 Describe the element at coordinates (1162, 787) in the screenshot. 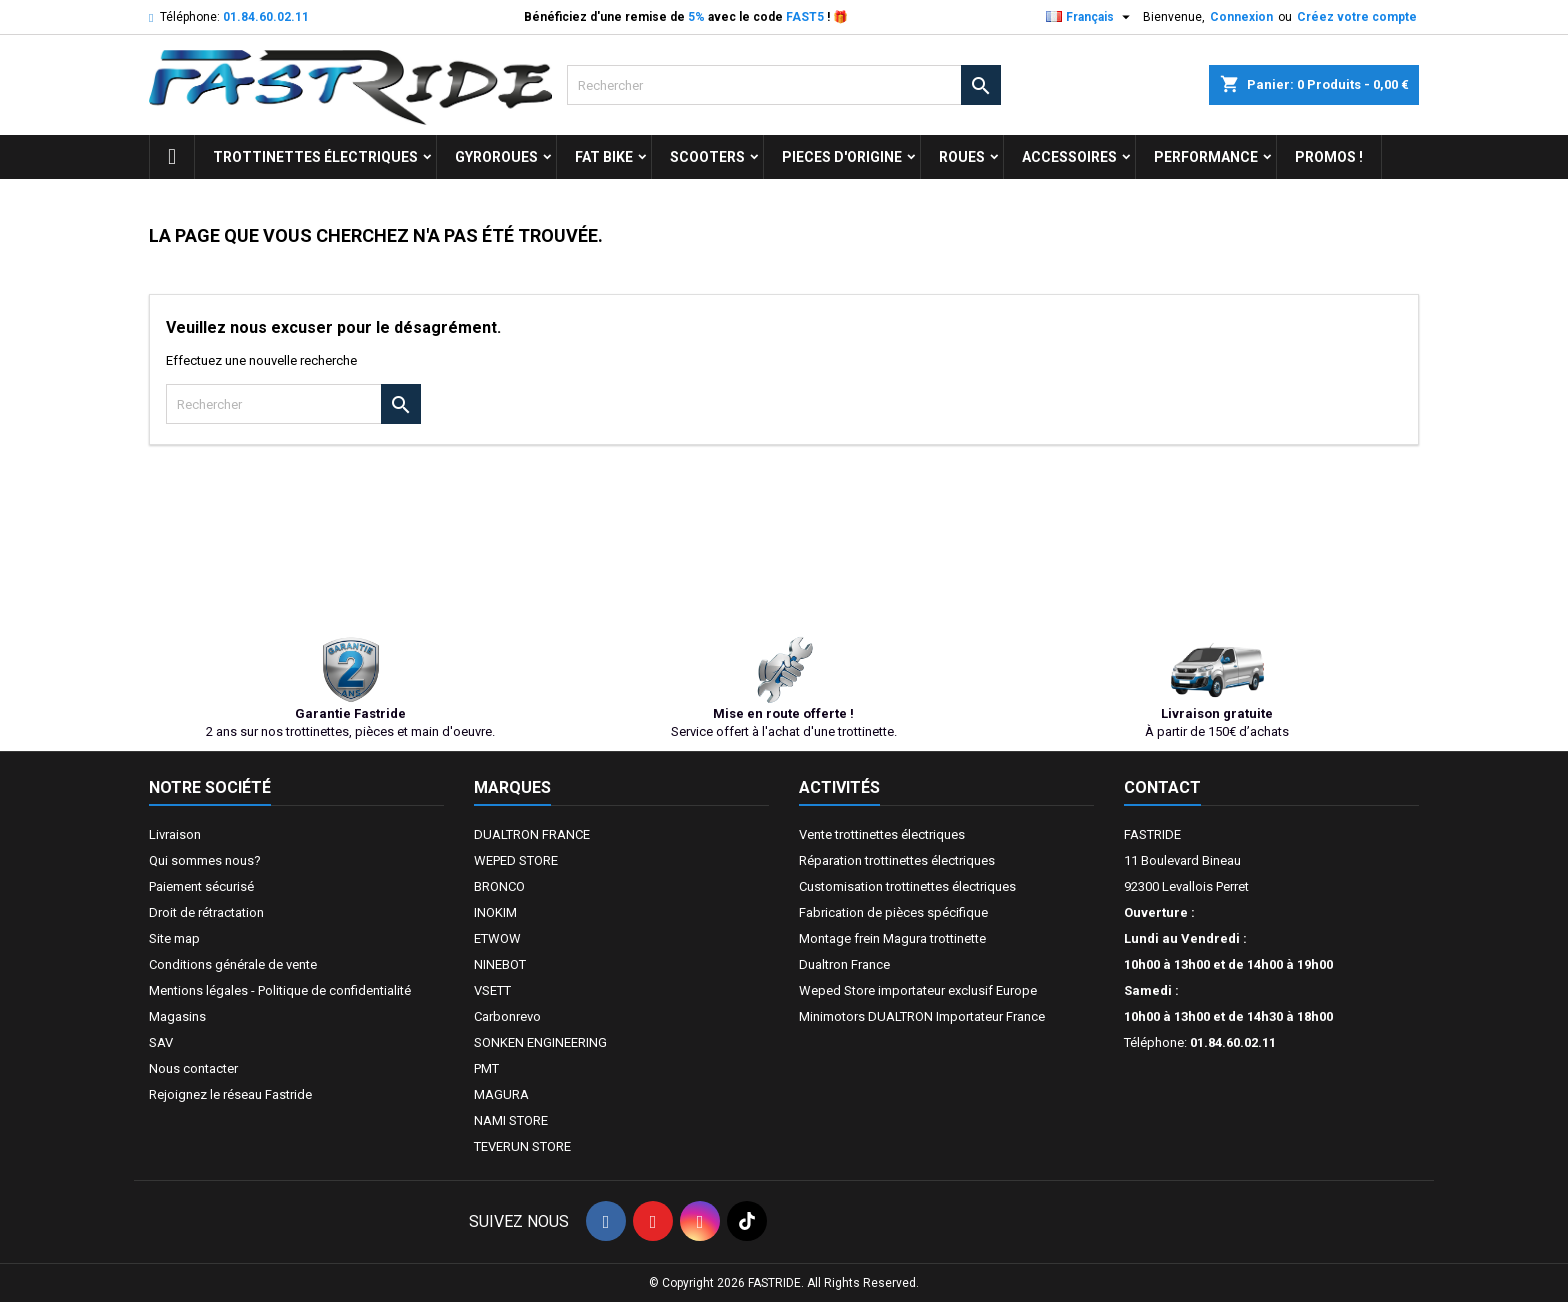

I see `Contact` at that location.